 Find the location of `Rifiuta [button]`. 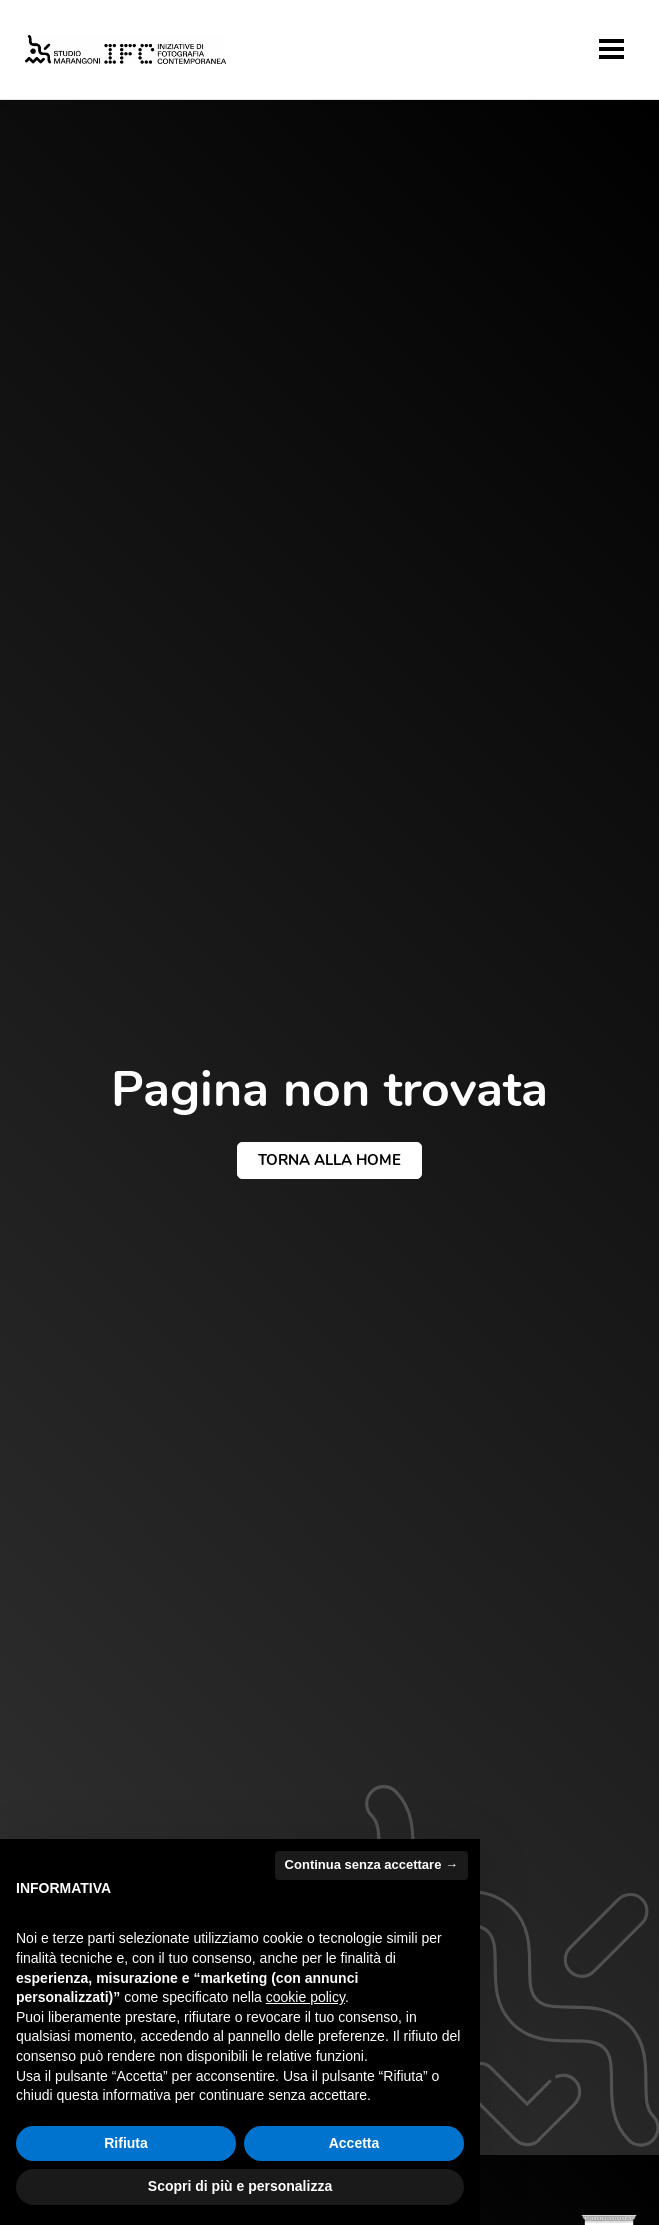

Rifiuta [button] is located at coordinates (126, 2143).